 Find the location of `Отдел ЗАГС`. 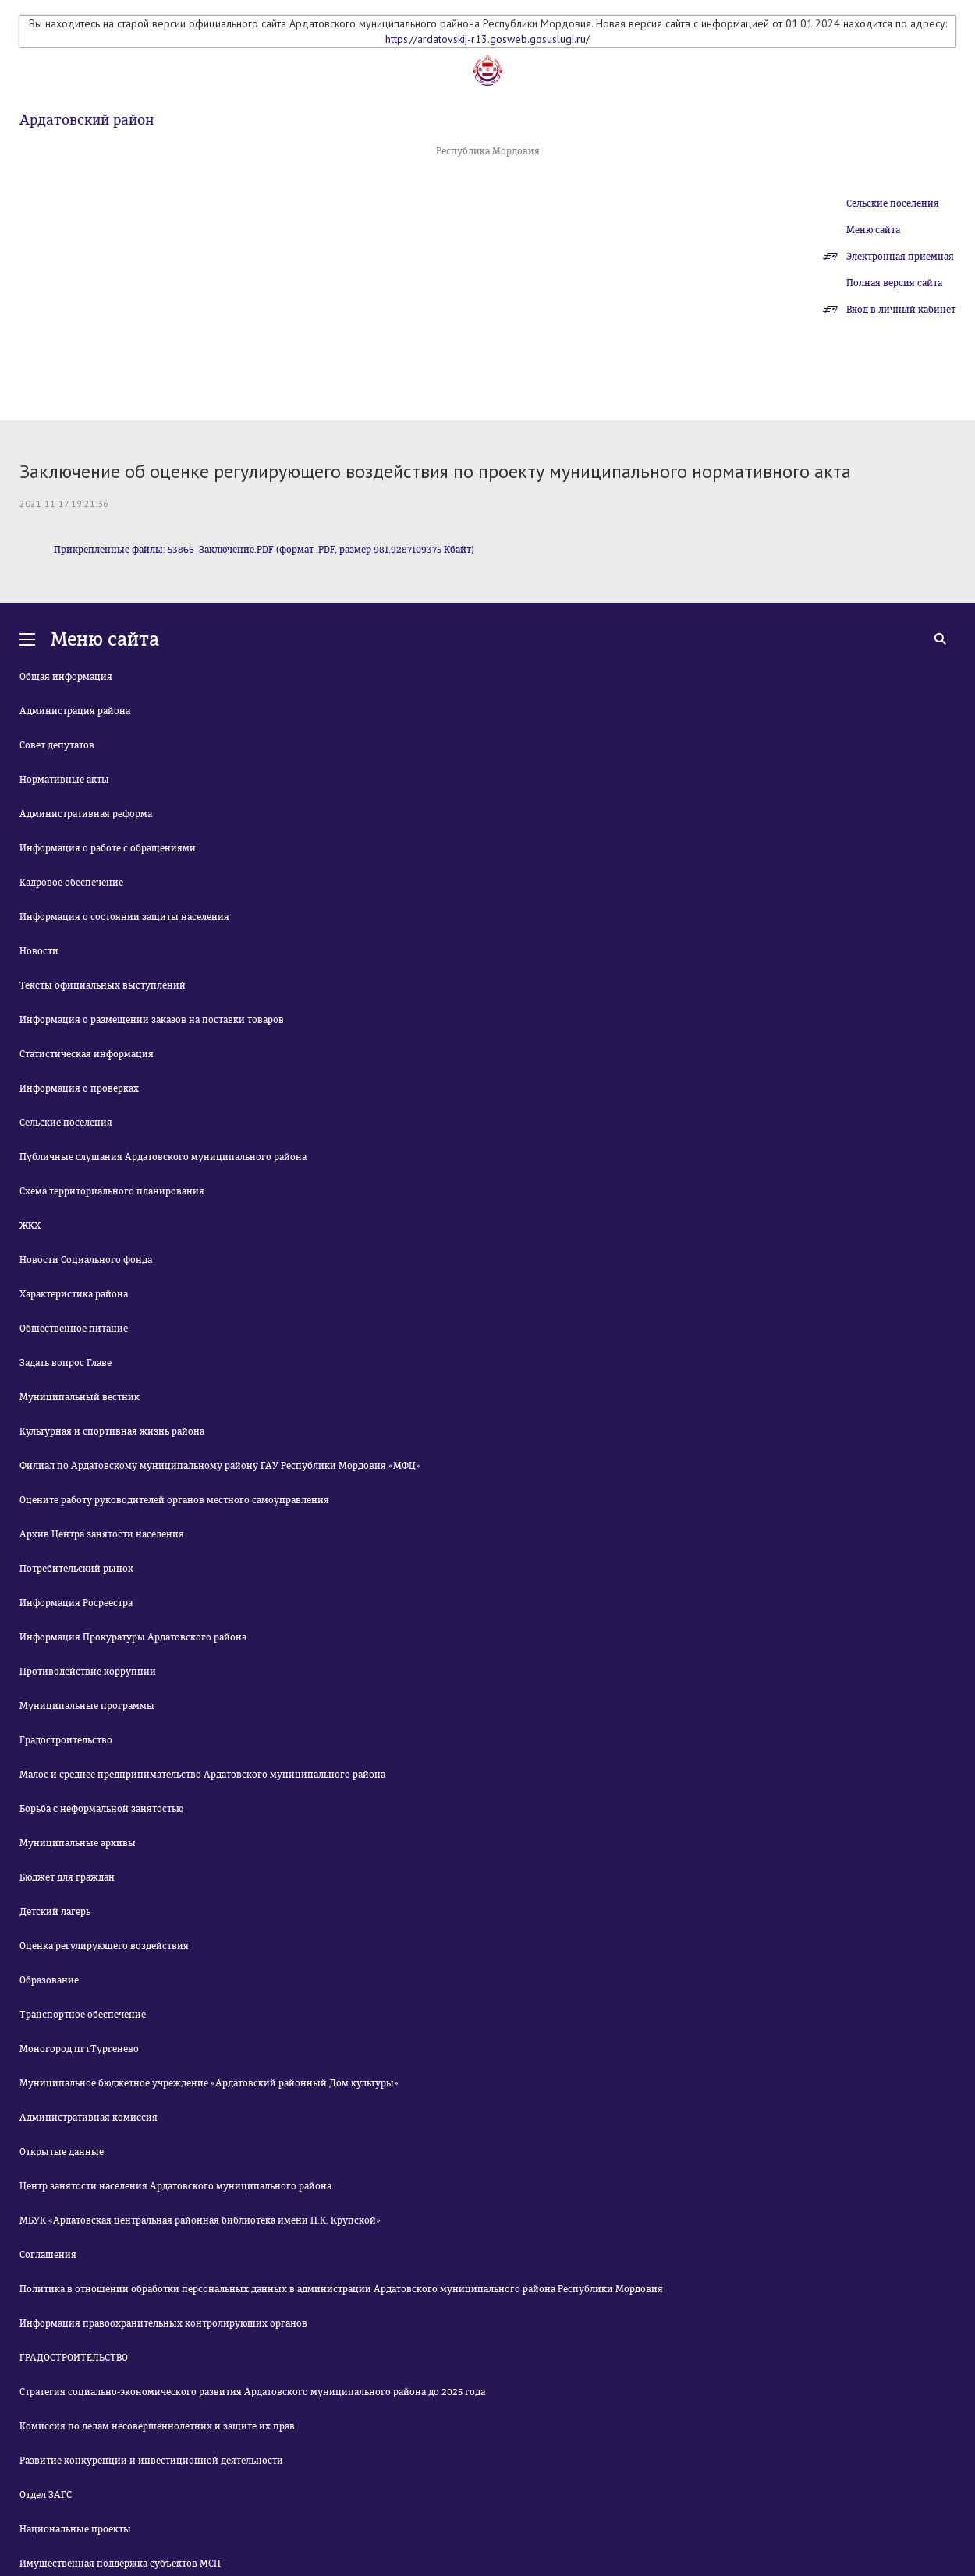

Отдел ЗАГС is located at coordinates (46, 2494).